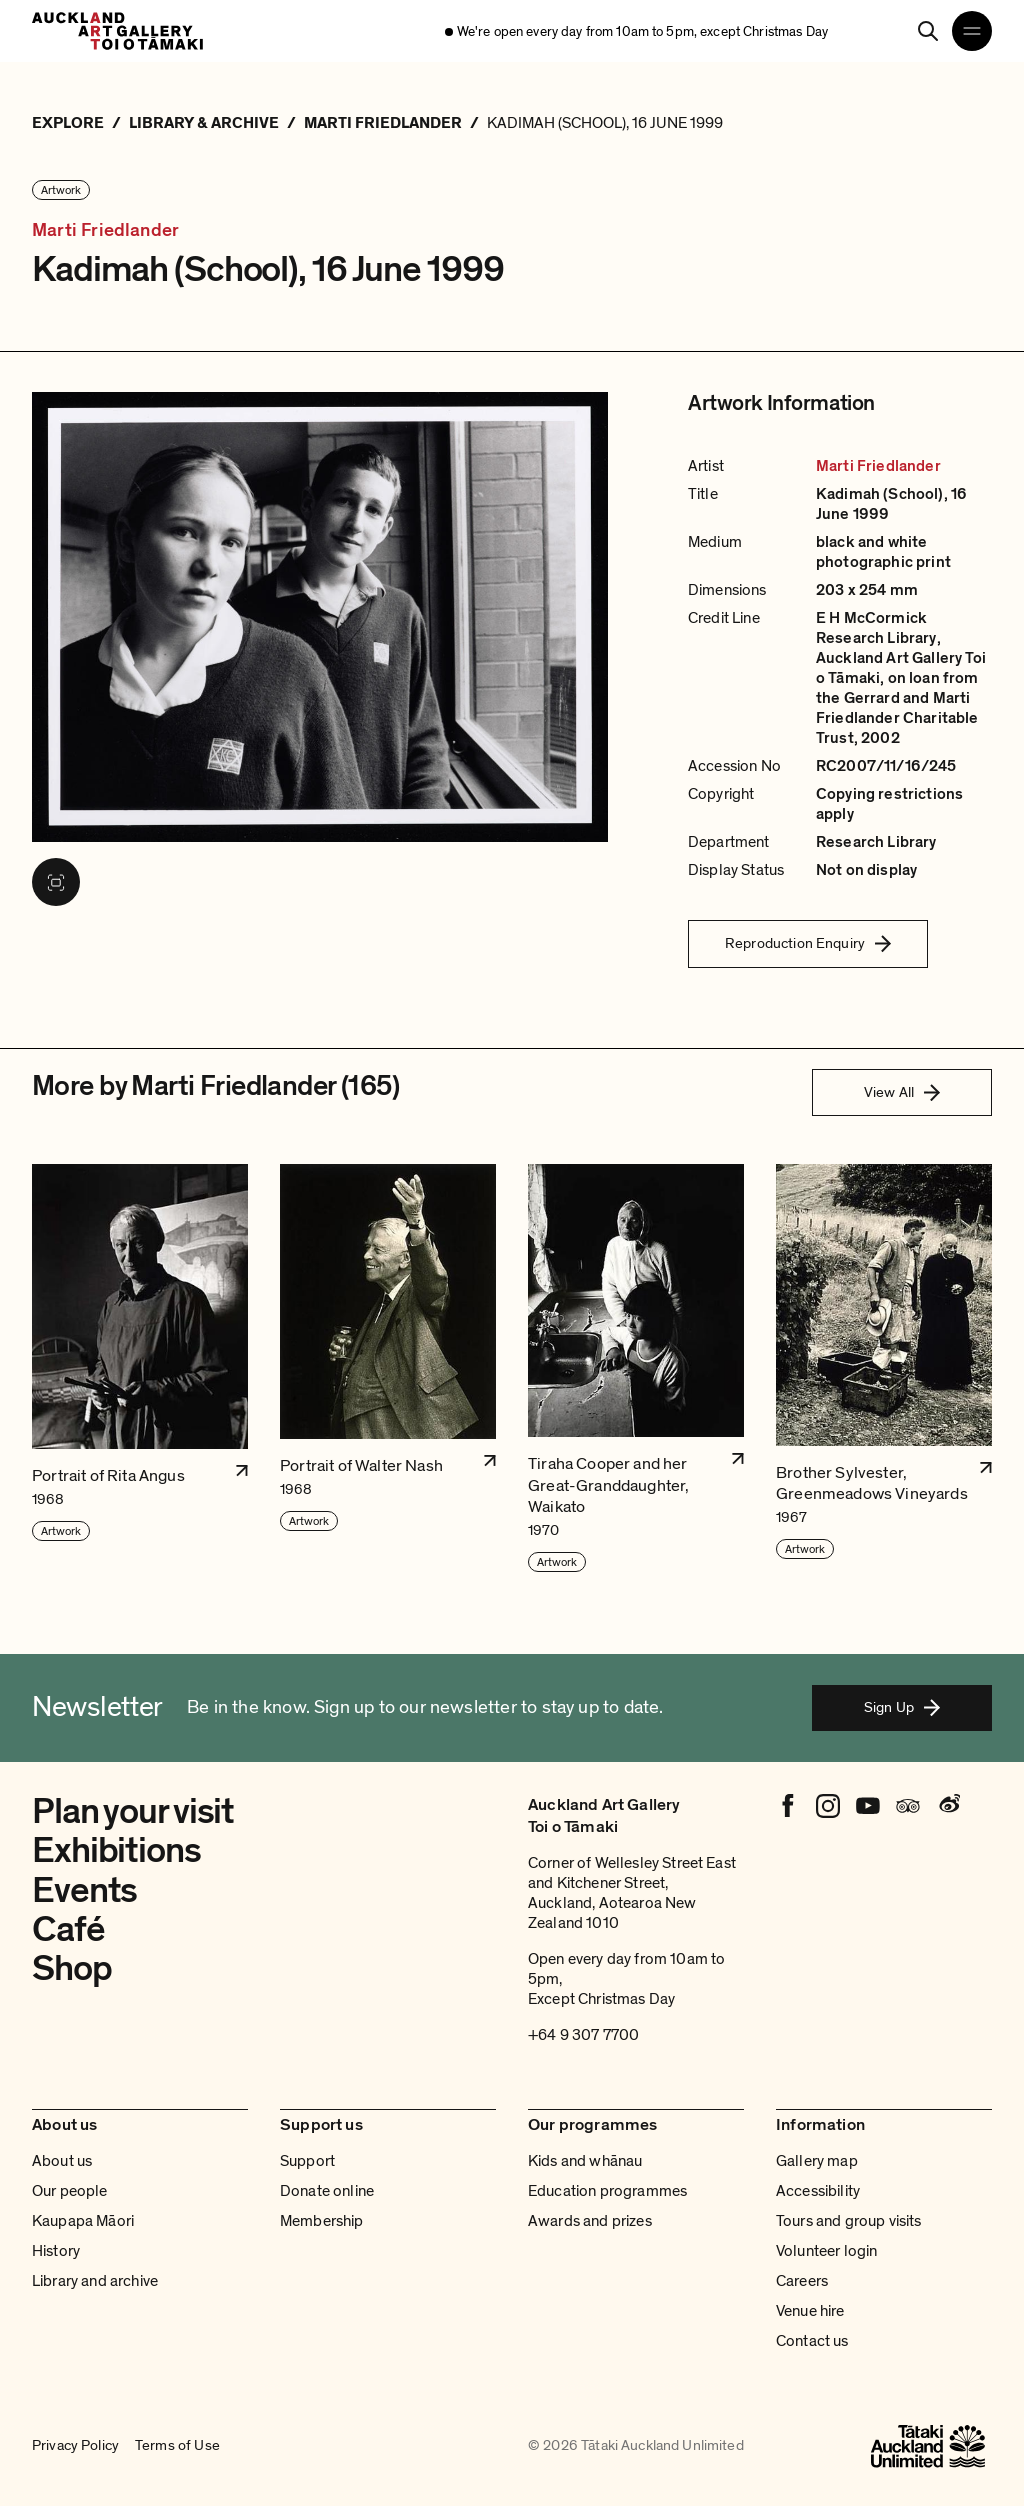  What do you see at coordinates (322, 2221) in the screenshot?
I see `Membership` at bounding box center [322, 2221].